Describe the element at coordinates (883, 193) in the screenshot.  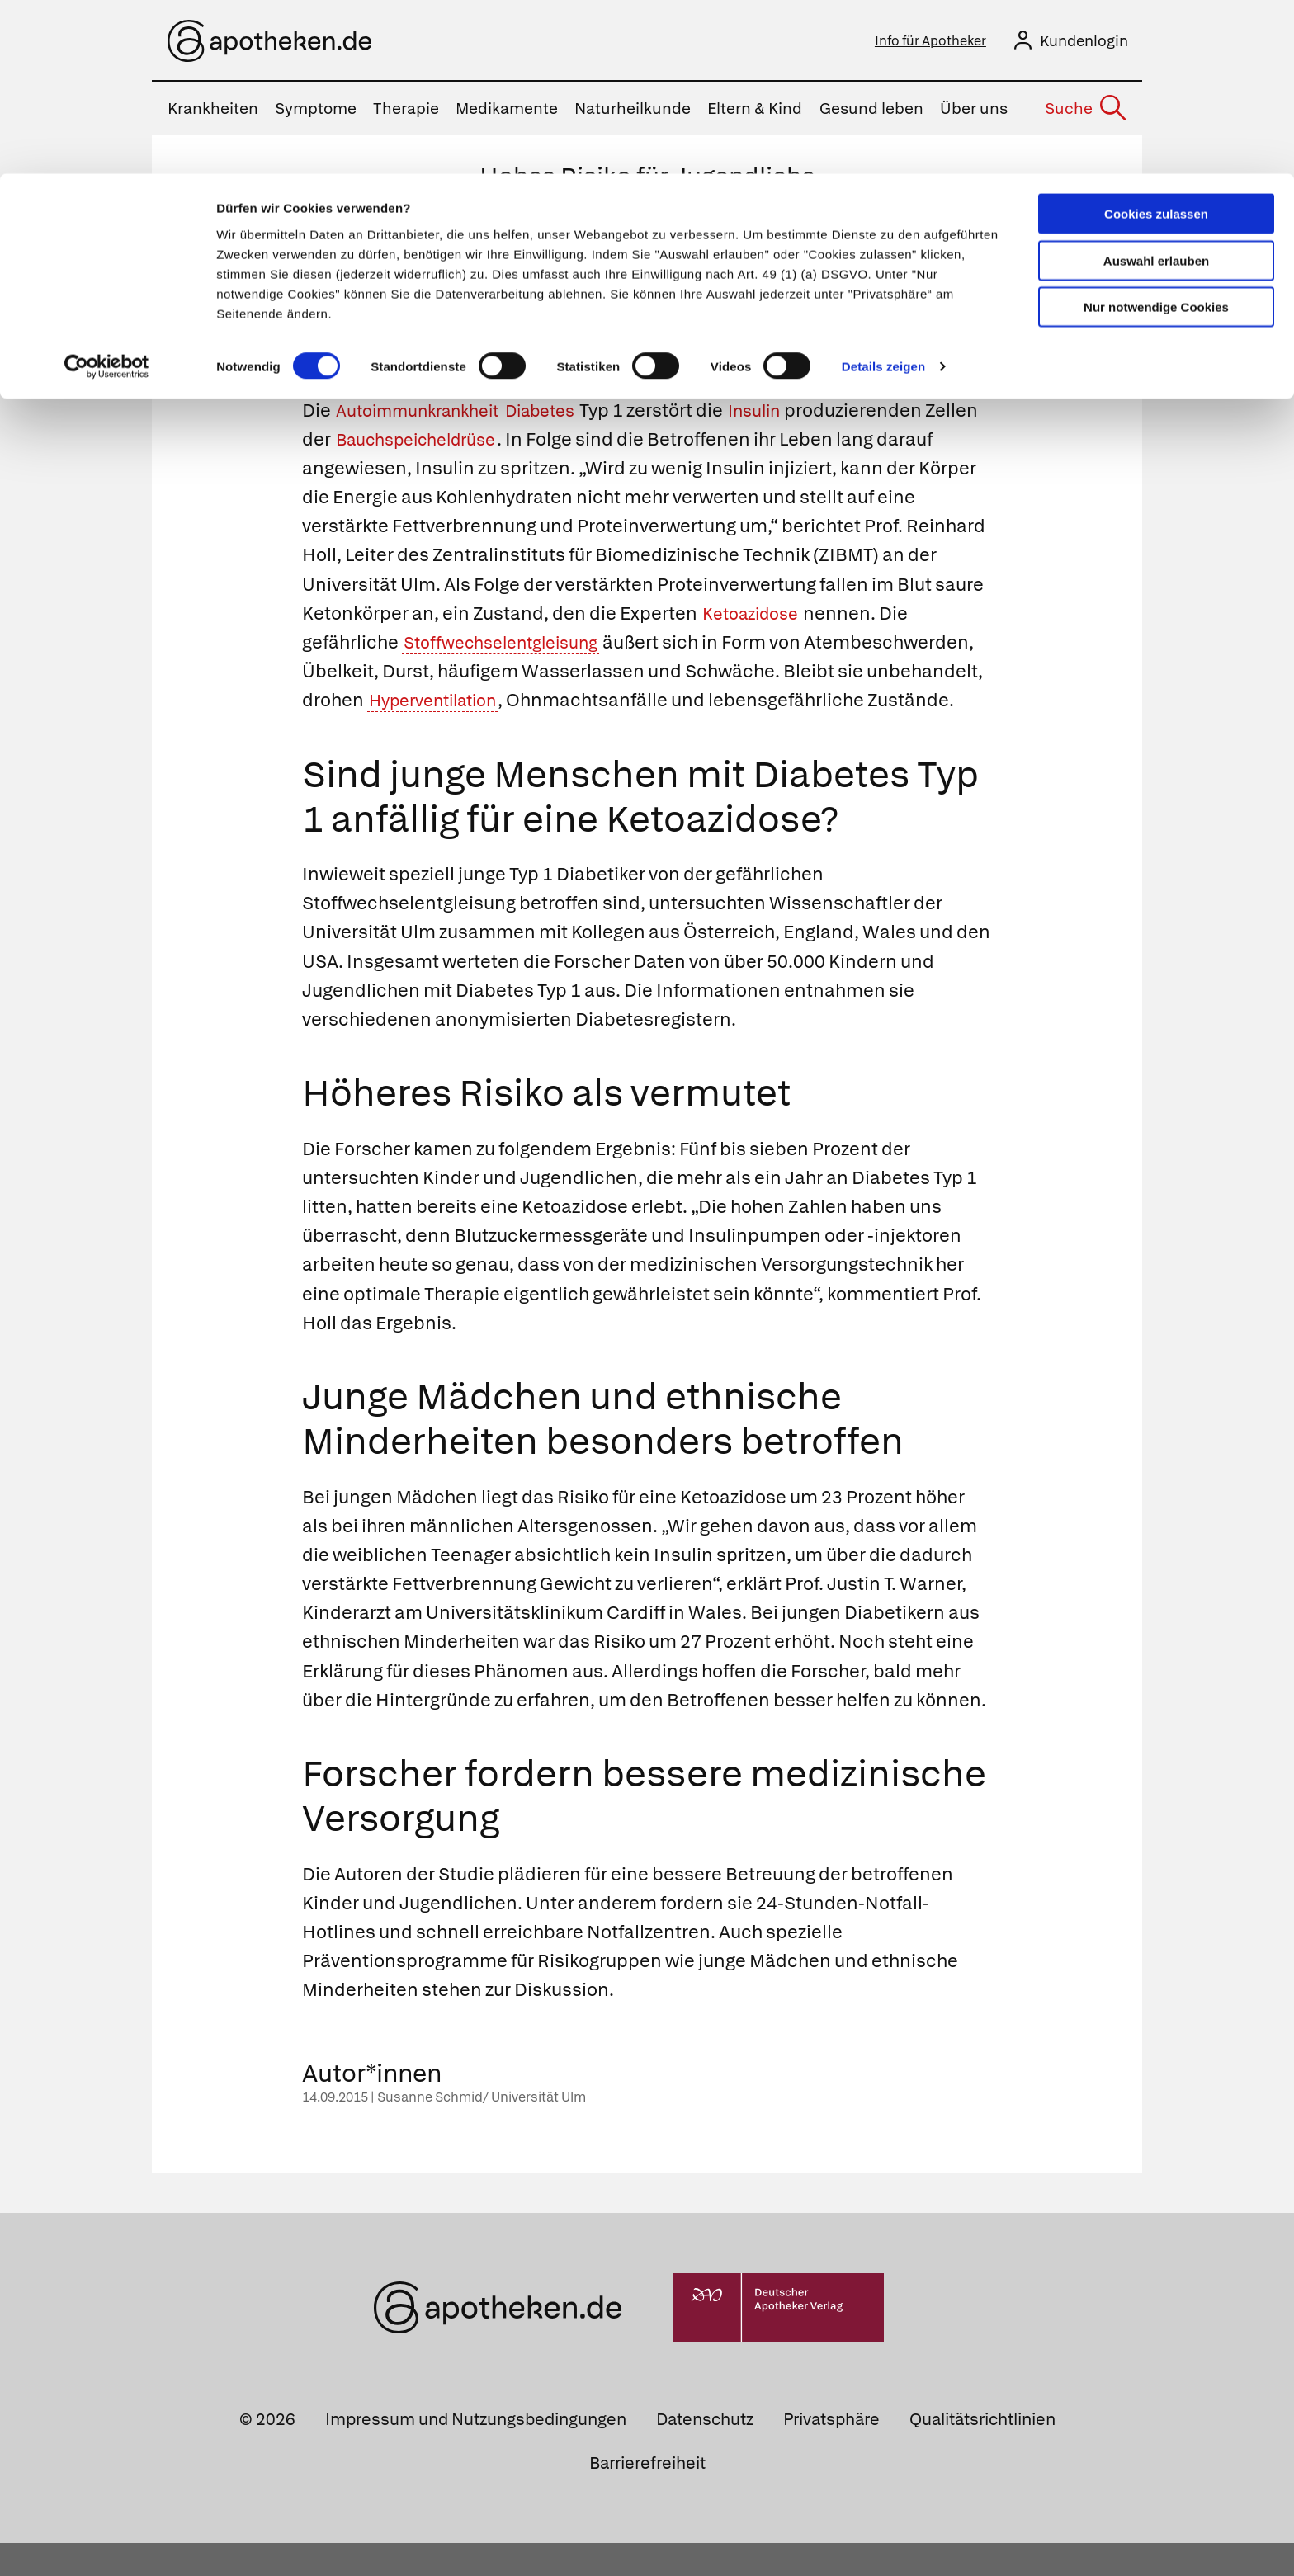
I see `Details zeigen` at that location.